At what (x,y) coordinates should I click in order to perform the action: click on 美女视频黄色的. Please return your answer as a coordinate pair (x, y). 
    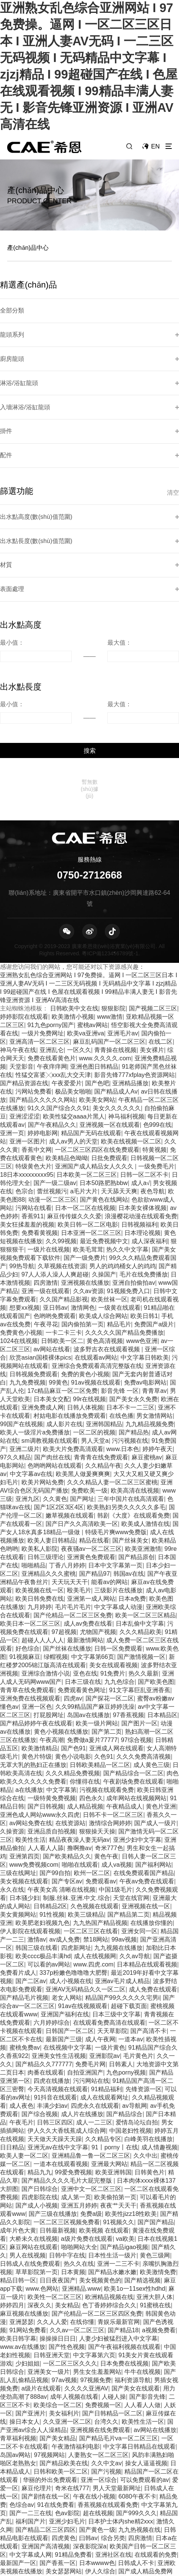
    Looking at the image, I should click on (100, 2183).